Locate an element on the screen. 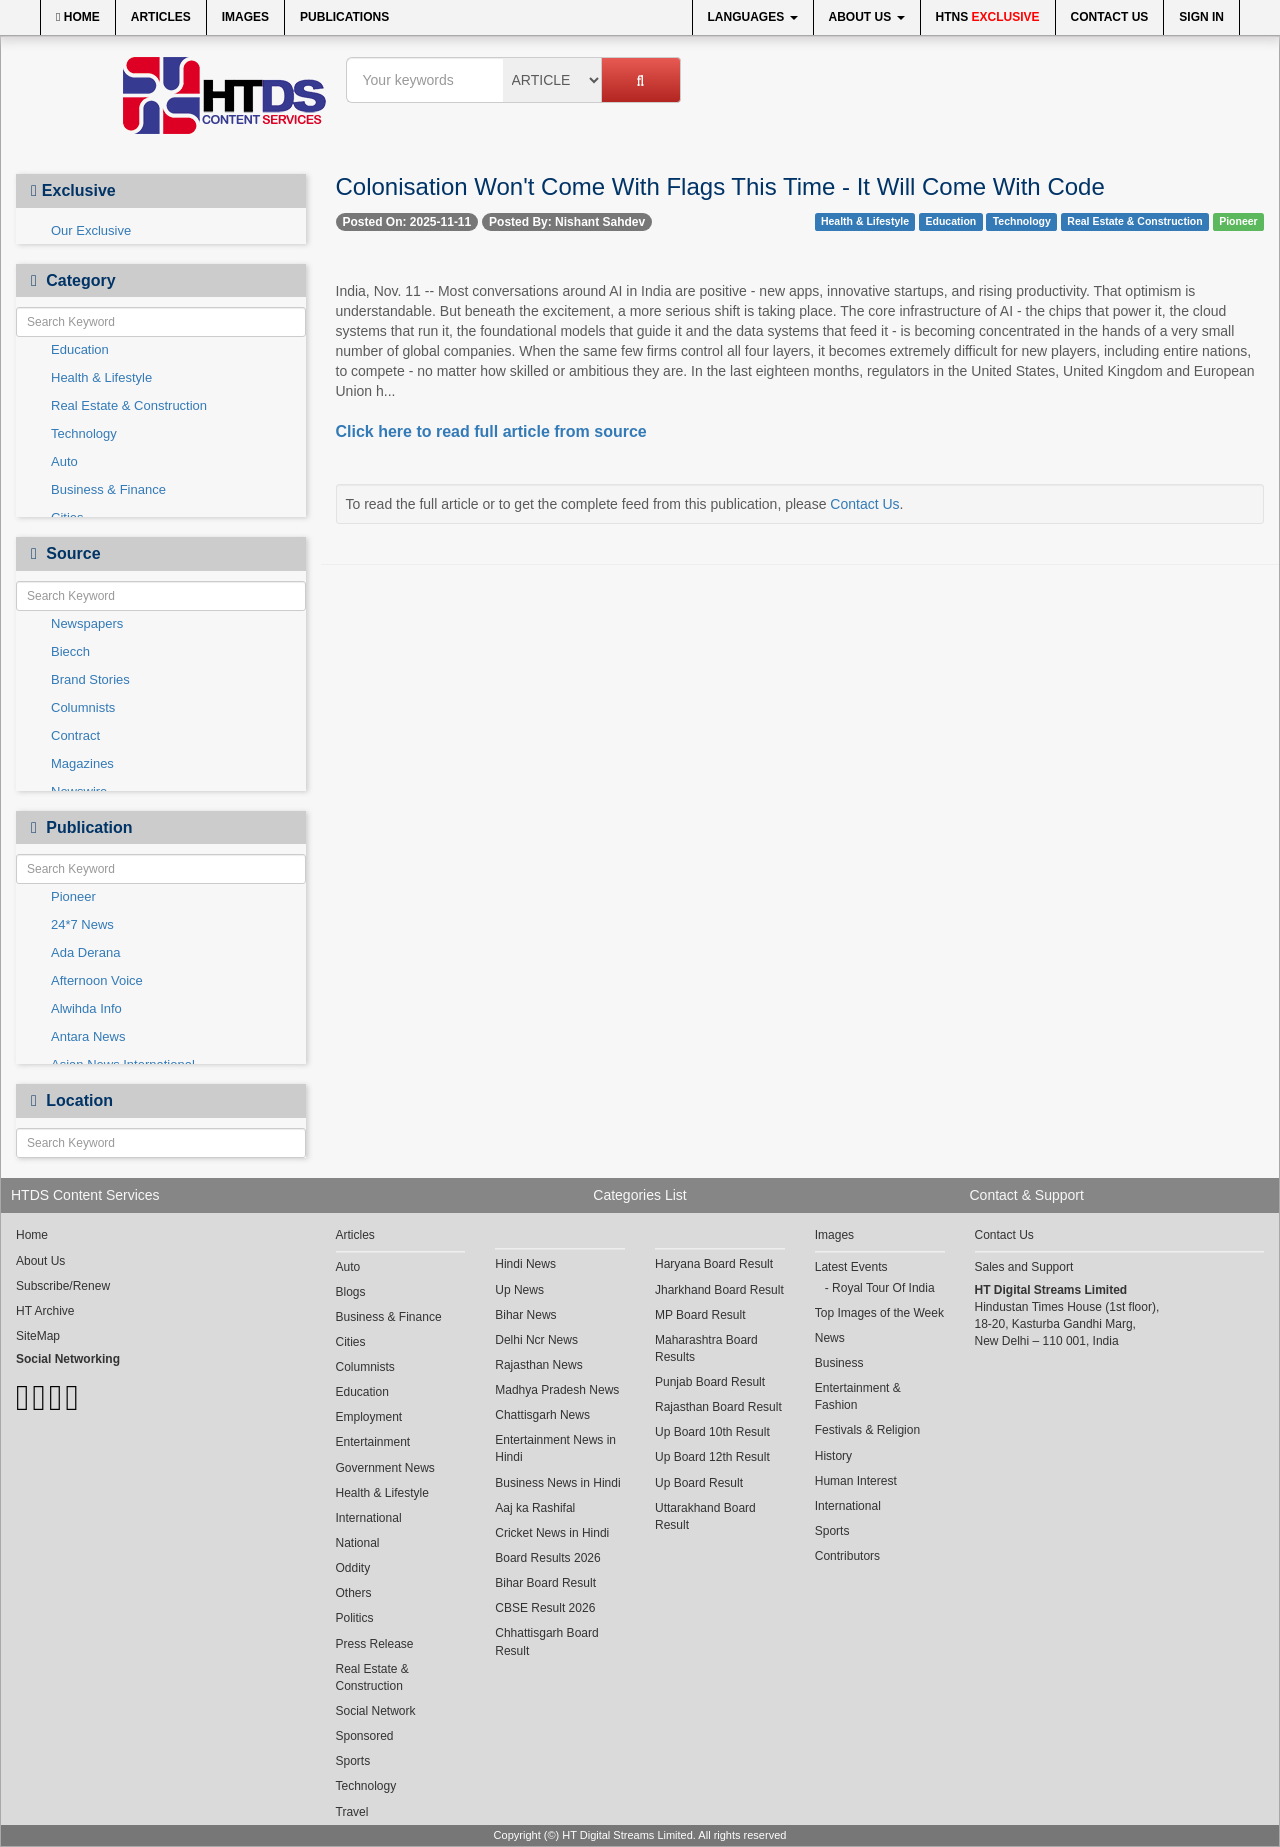  Up Board Result is located at coordinates (699, 1483).